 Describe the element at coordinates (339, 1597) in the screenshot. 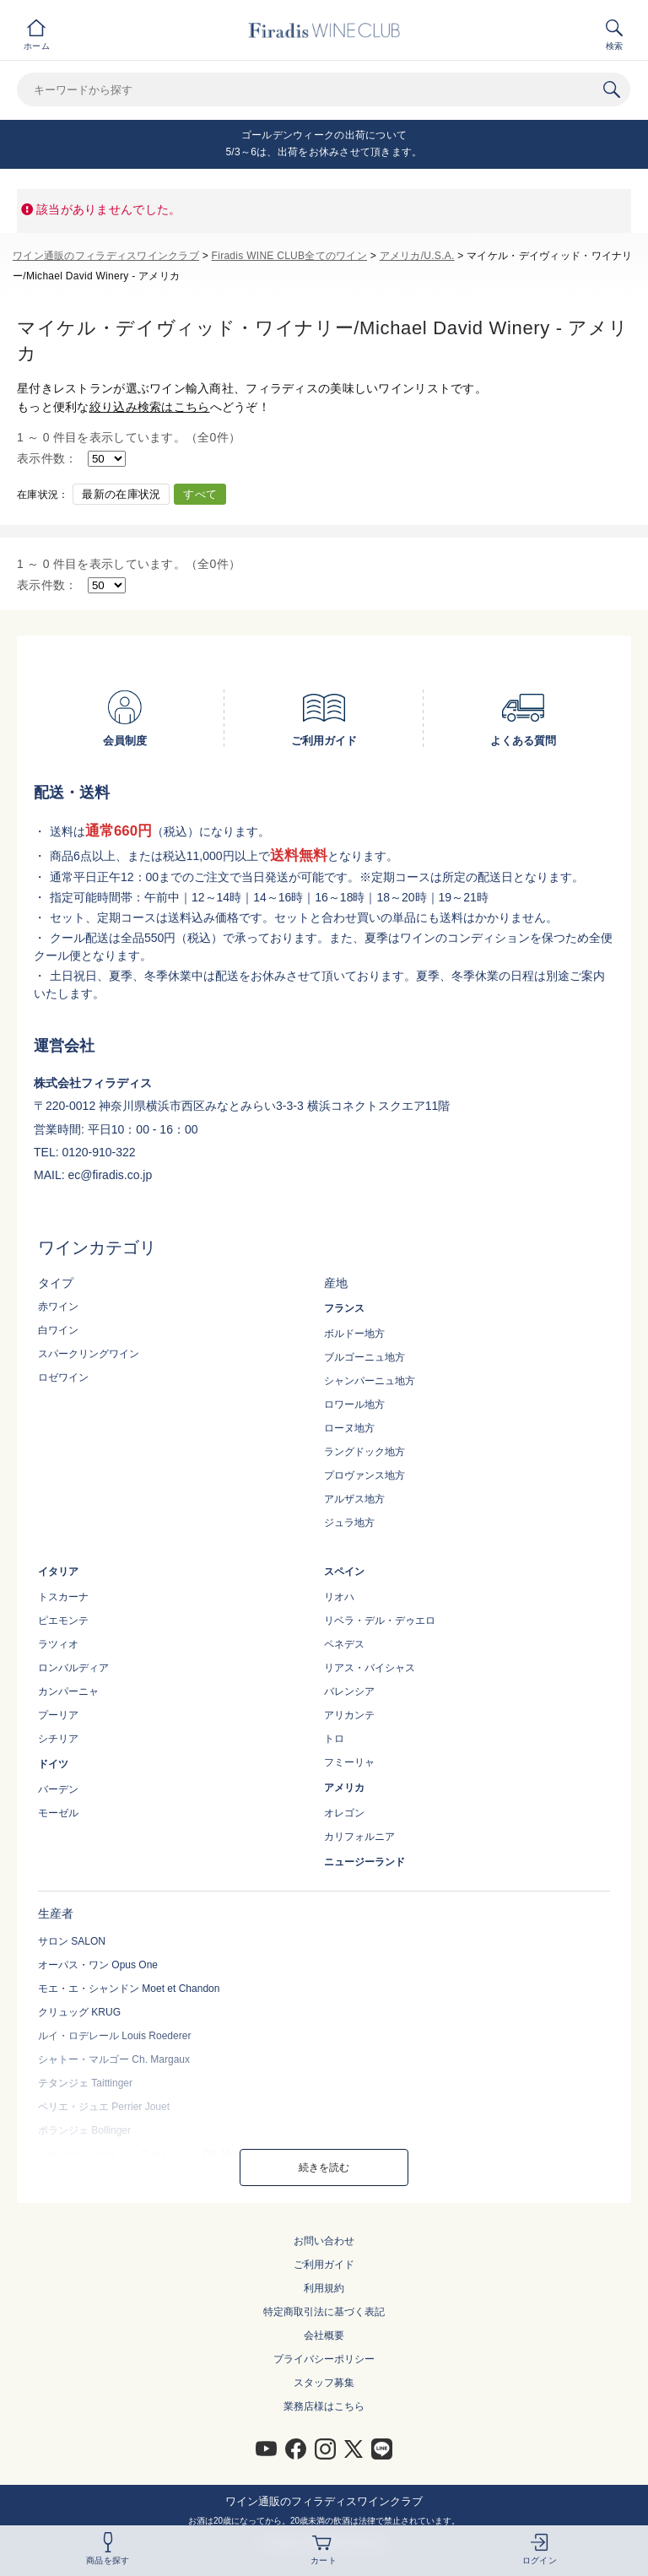

I see `リオハ` at that location.